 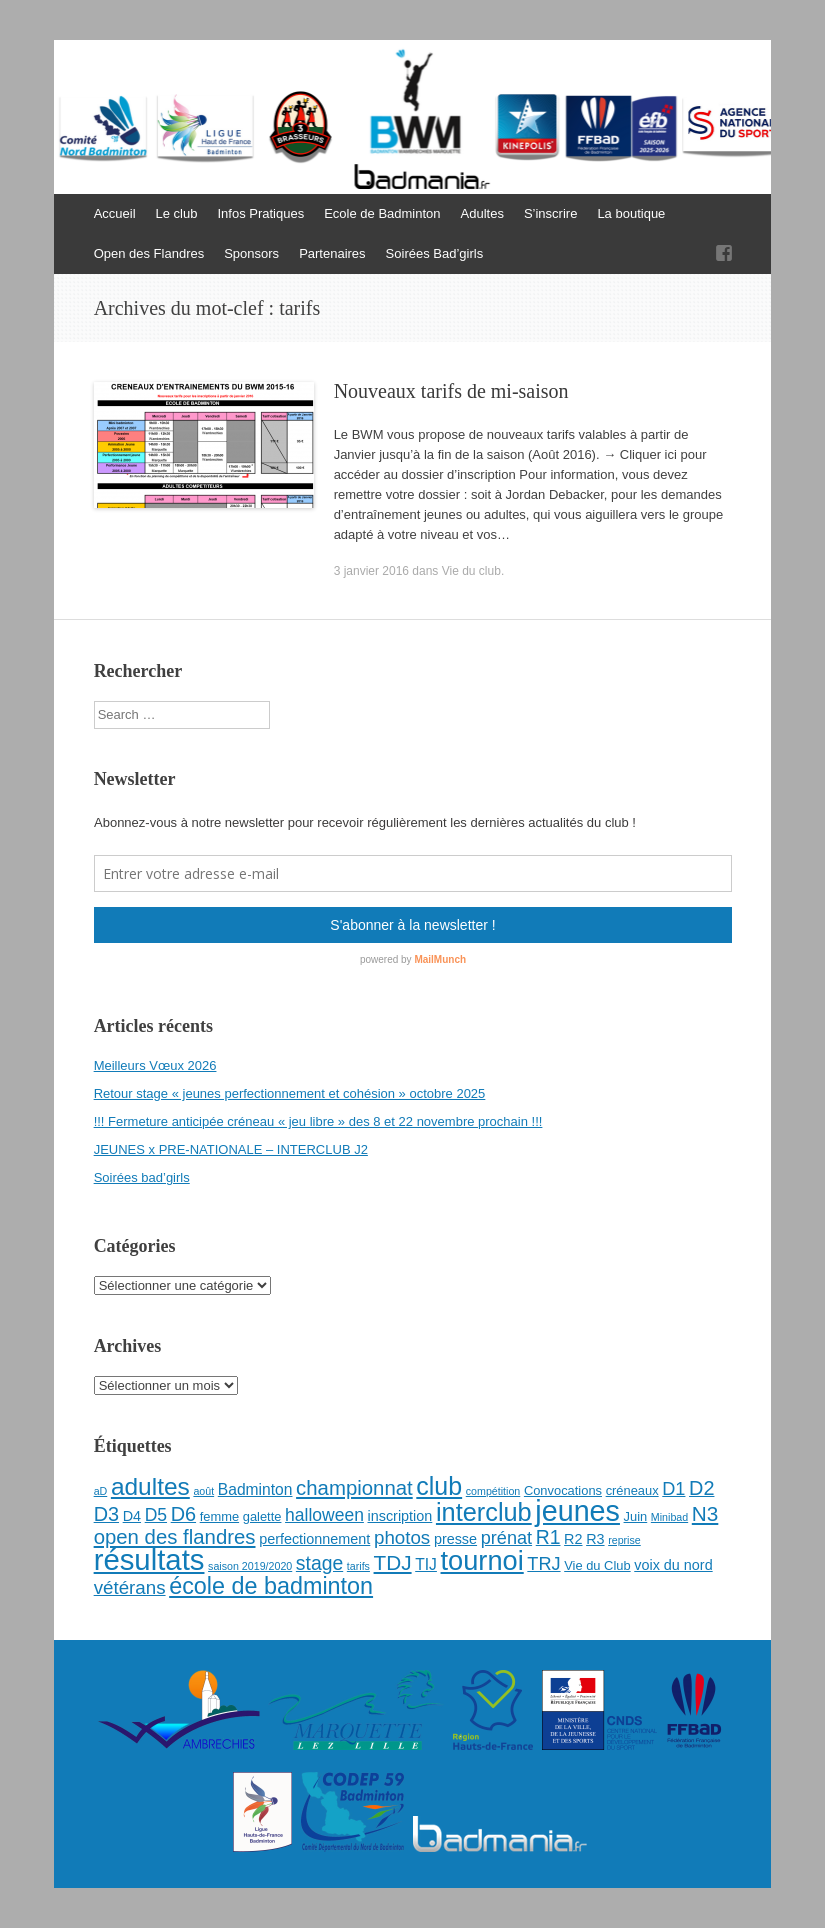 What do you see at coordinates (636, 1516) in the screenshot?
I see `Juin [Juin (2 éléments)]` at bounding box center [636, 1516].